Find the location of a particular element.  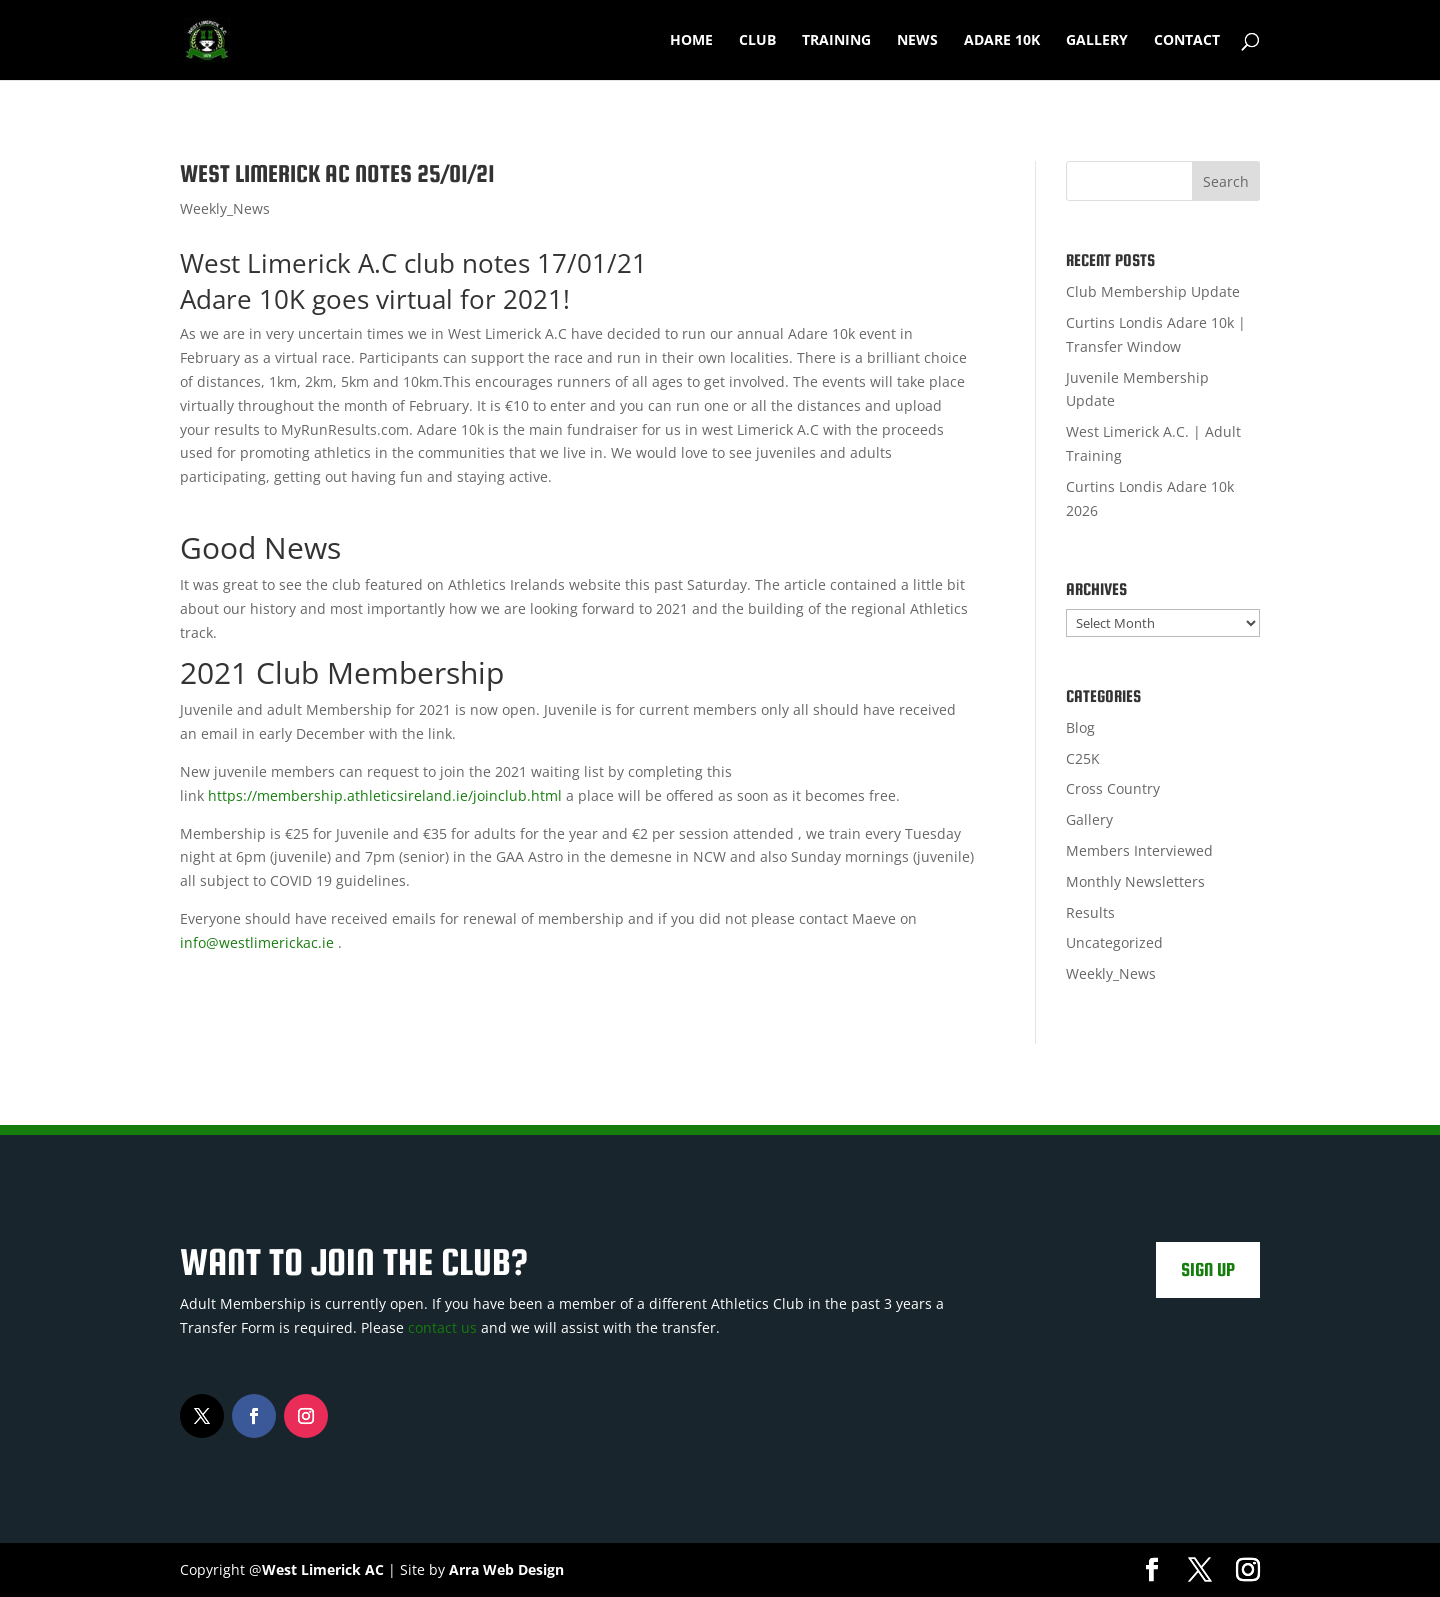

Club is located at coordinates (757, 41).